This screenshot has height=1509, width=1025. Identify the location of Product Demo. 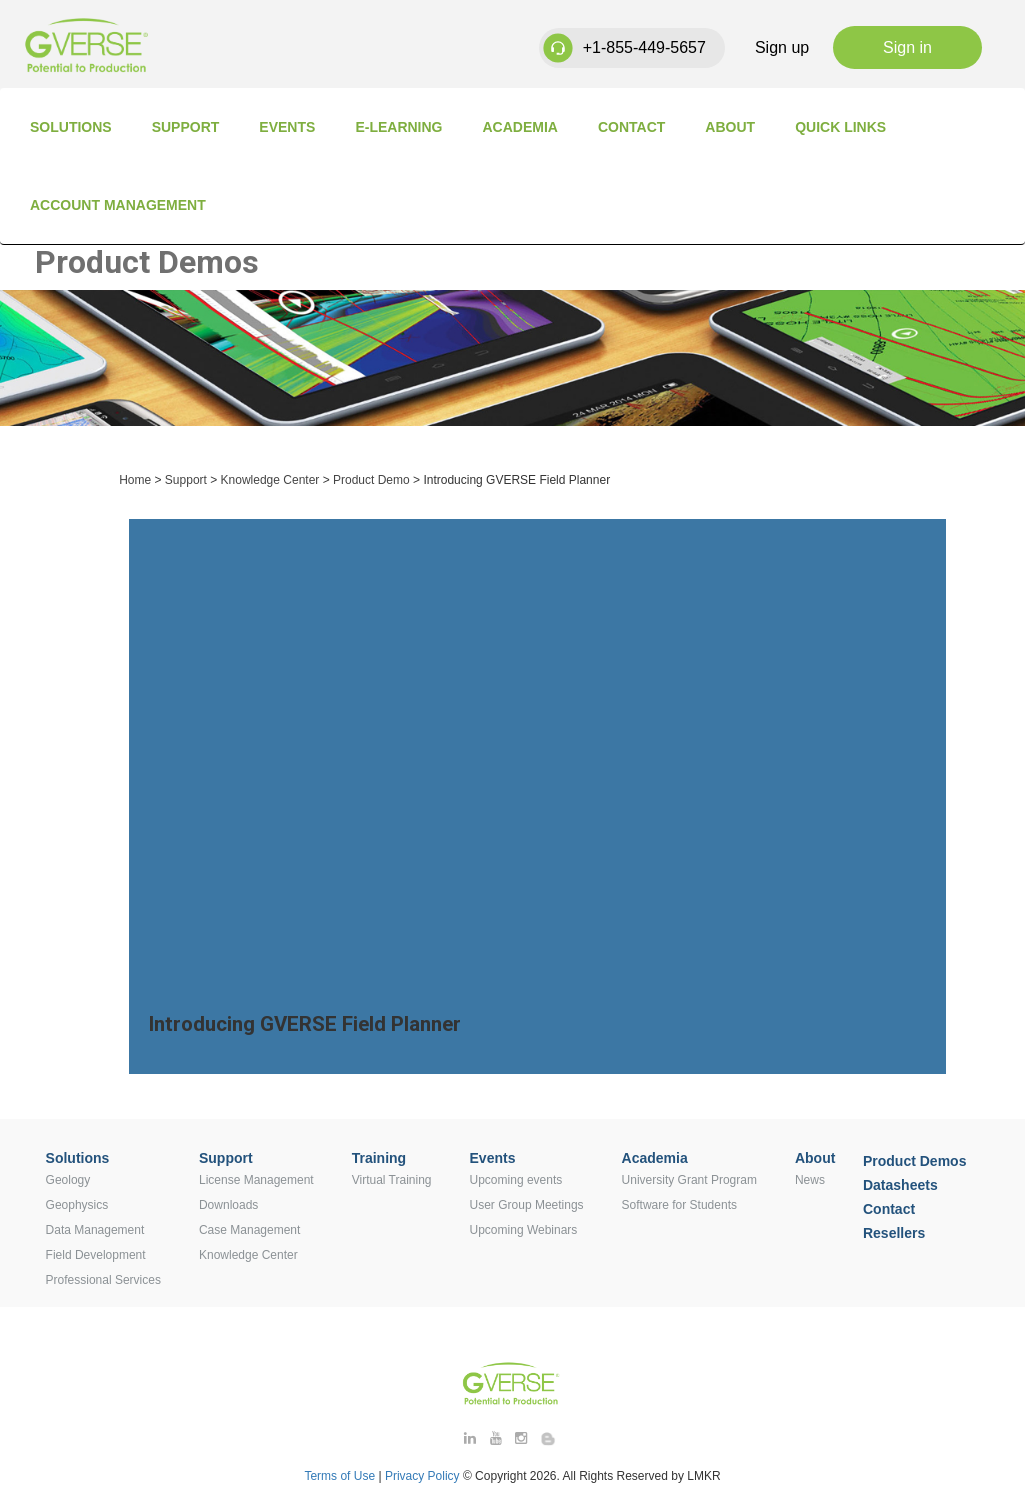
(371, 480).